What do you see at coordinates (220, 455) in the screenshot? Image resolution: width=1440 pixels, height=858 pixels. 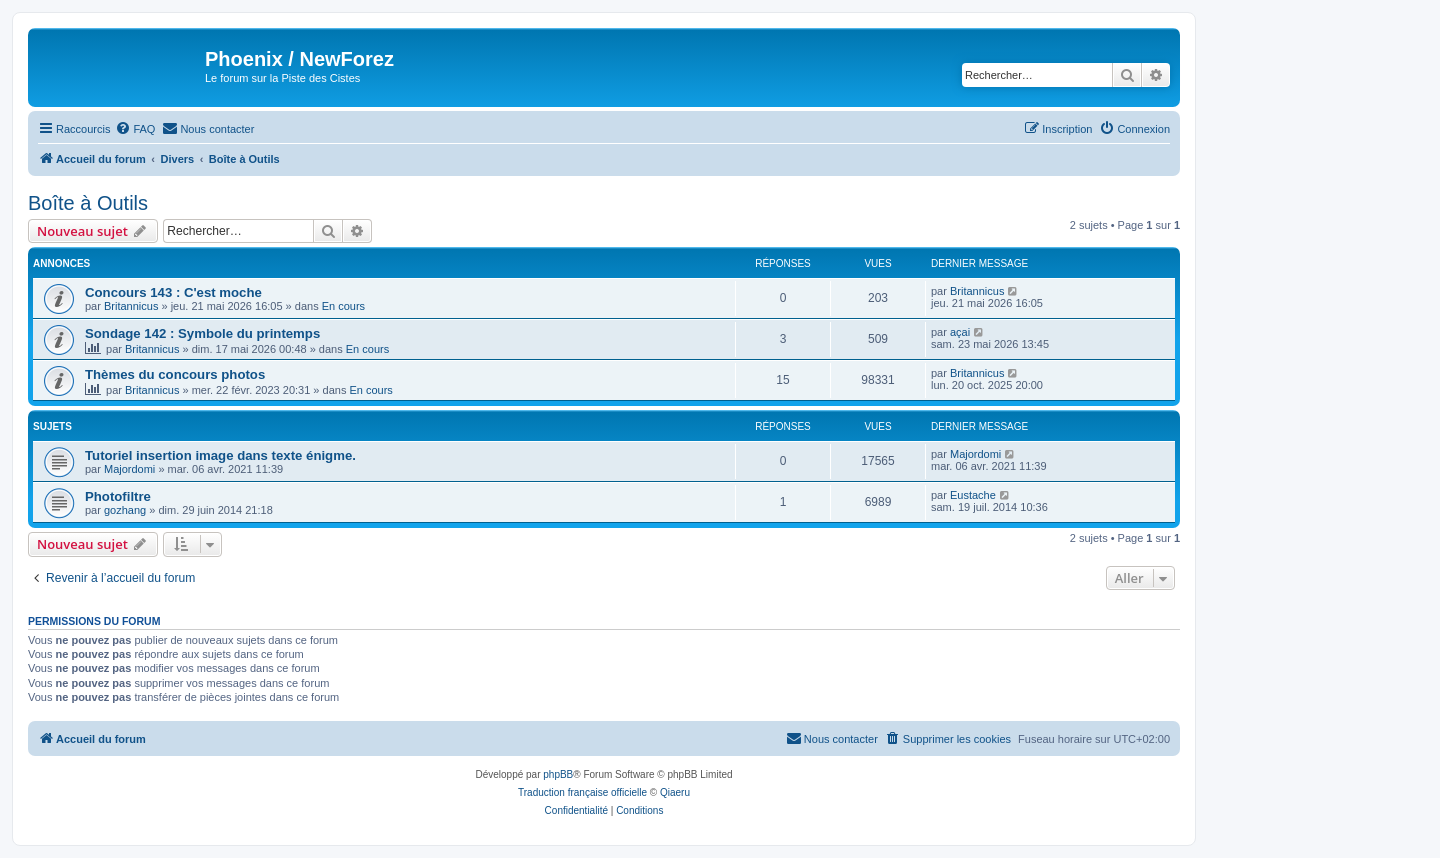 I see `Tutoriel insertion image dans texte énigme.` at bounding box center [220, 455].